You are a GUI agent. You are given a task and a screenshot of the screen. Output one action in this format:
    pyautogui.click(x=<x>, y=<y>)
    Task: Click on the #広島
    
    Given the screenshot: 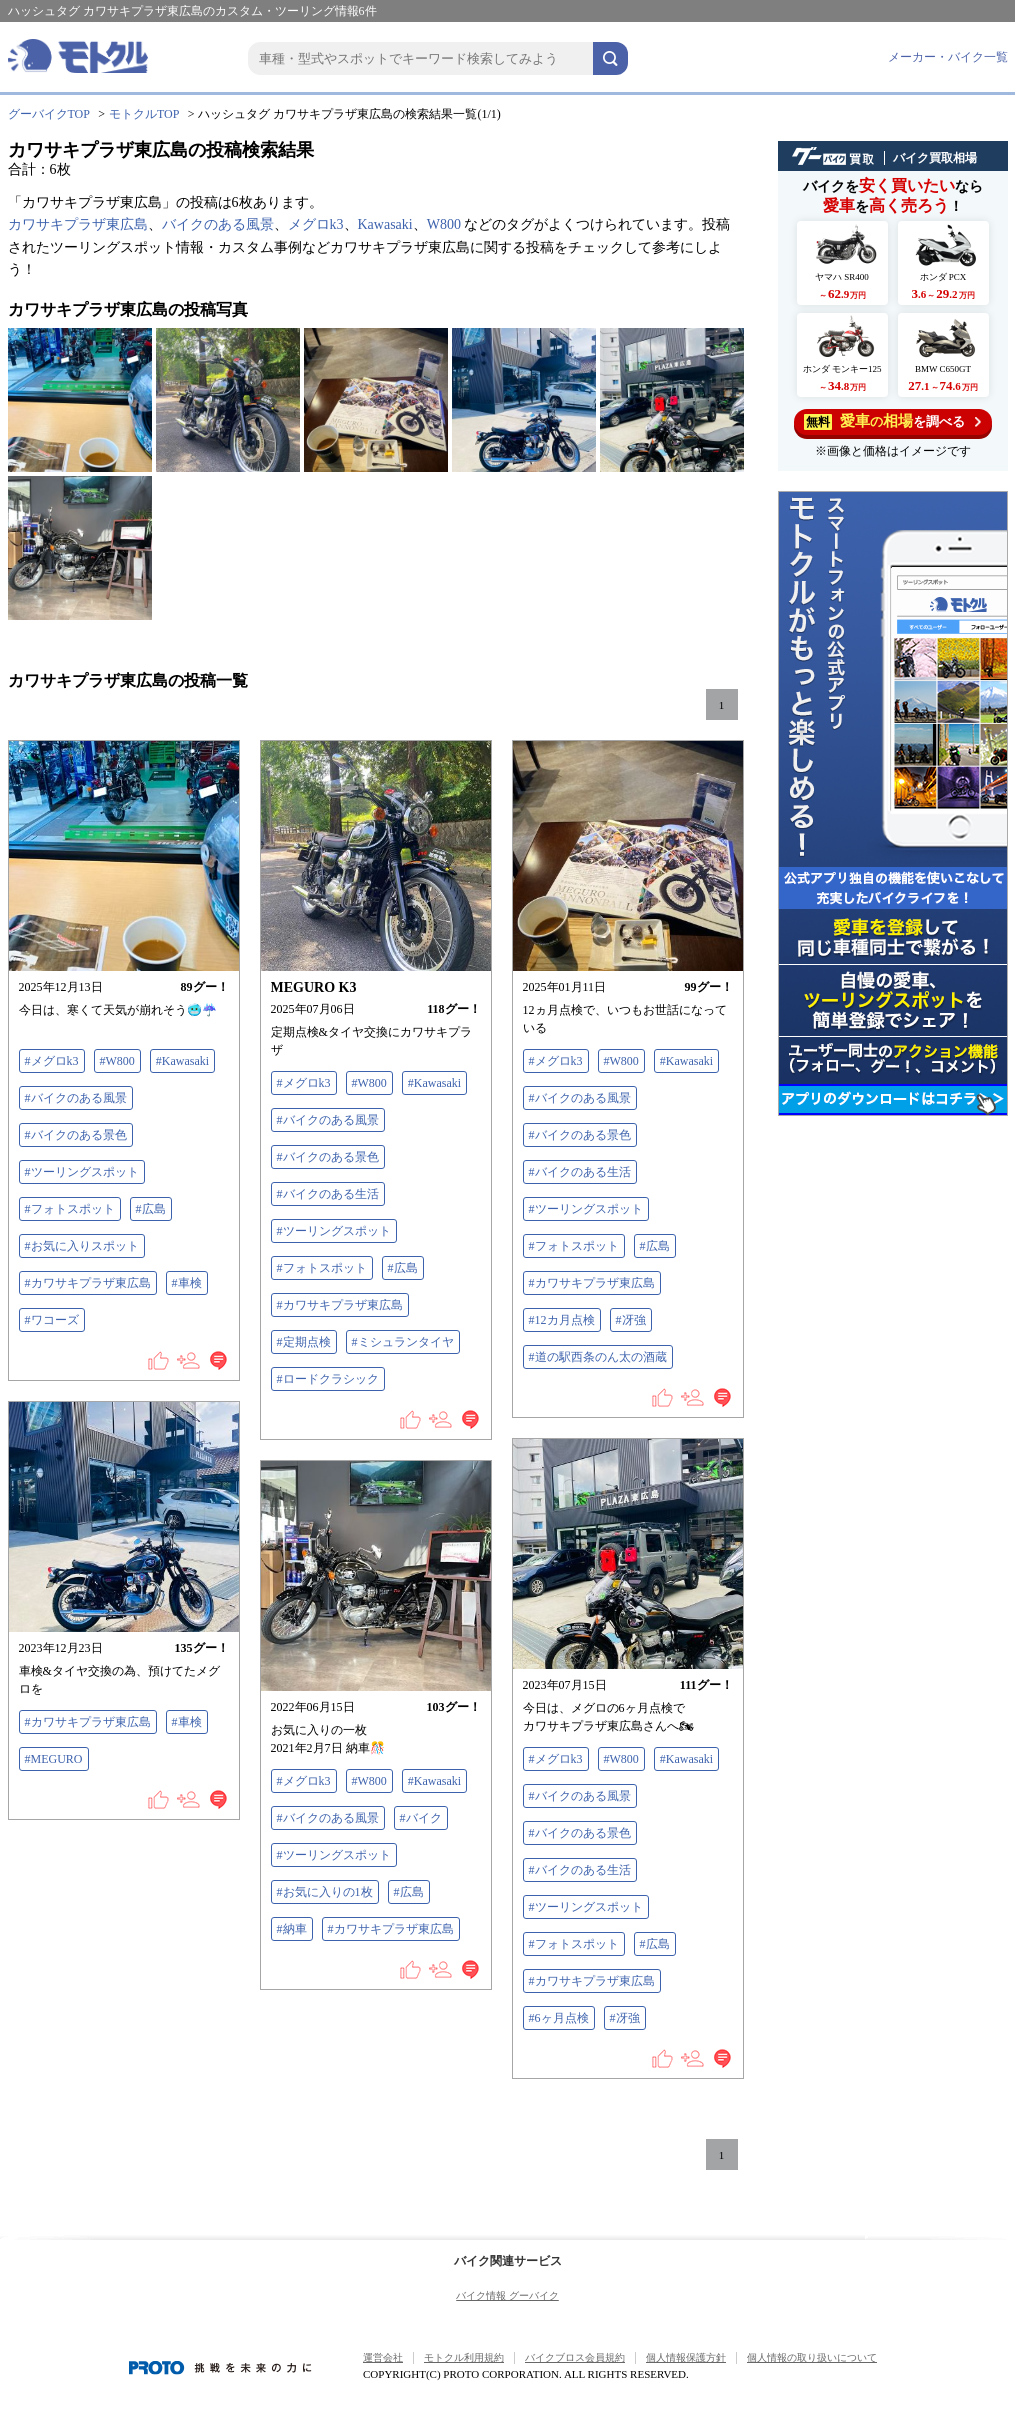 What is the action you would take?
    pyautogui.click(x=151, y=1209)
    